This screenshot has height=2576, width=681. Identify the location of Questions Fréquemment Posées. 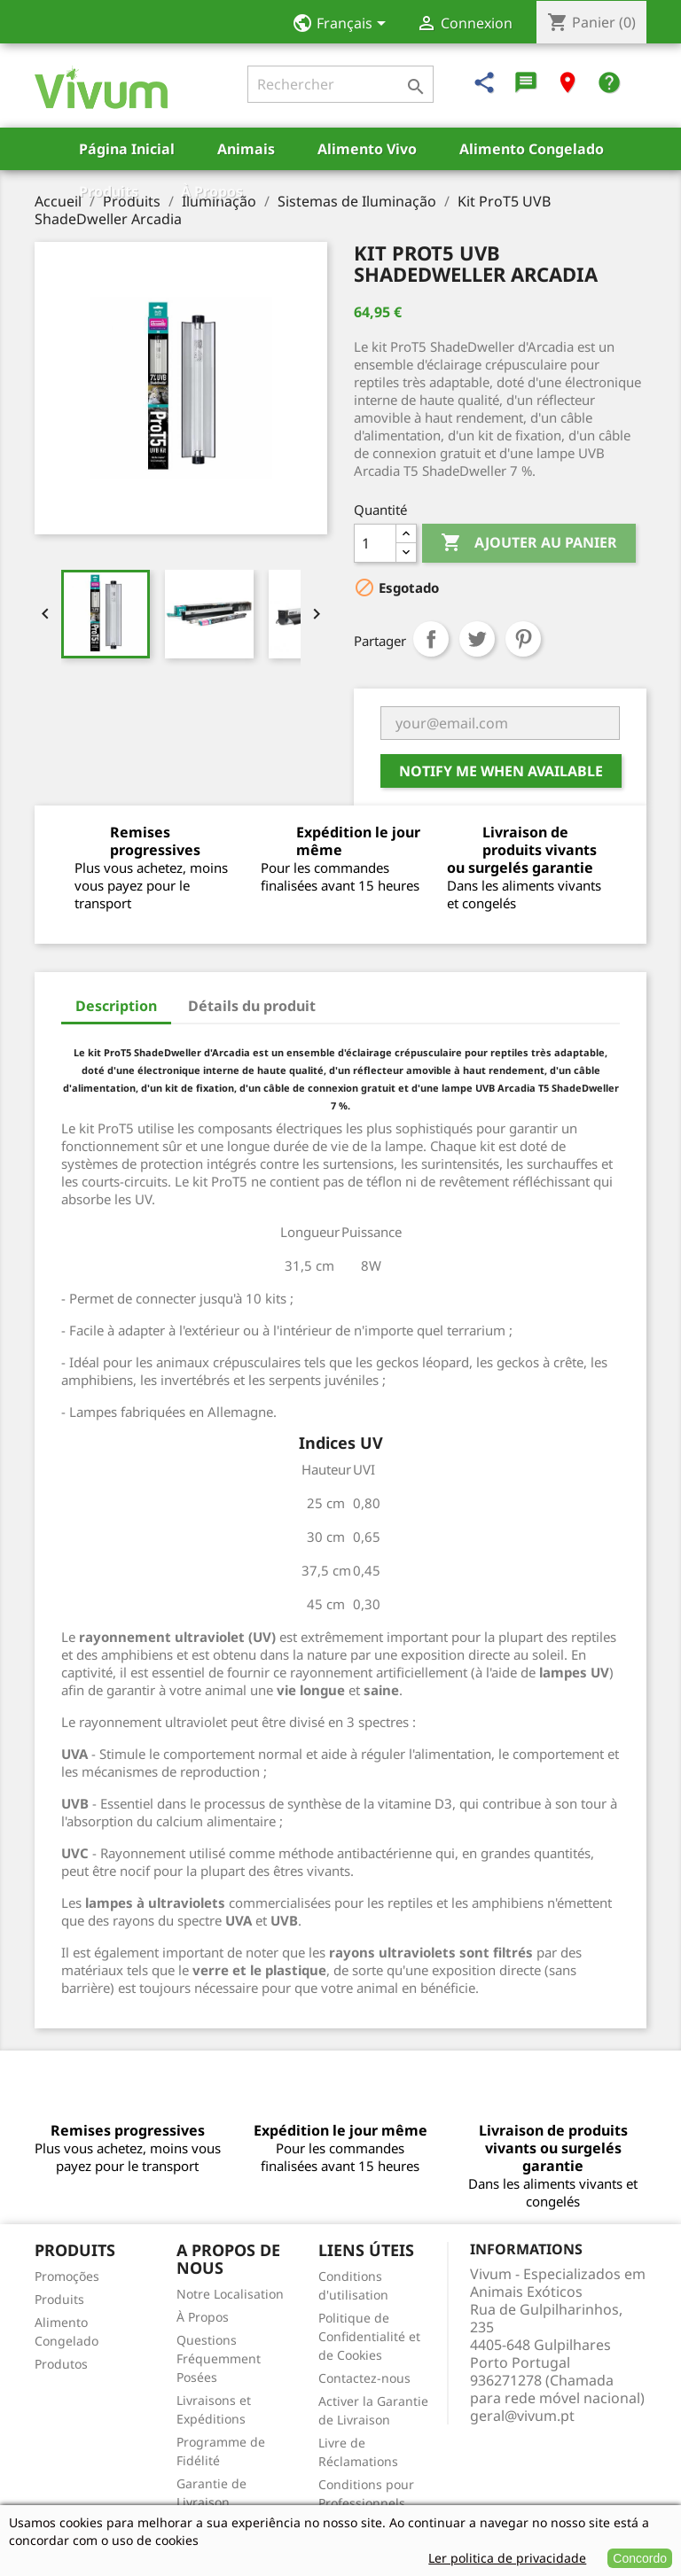
(218, 2358).